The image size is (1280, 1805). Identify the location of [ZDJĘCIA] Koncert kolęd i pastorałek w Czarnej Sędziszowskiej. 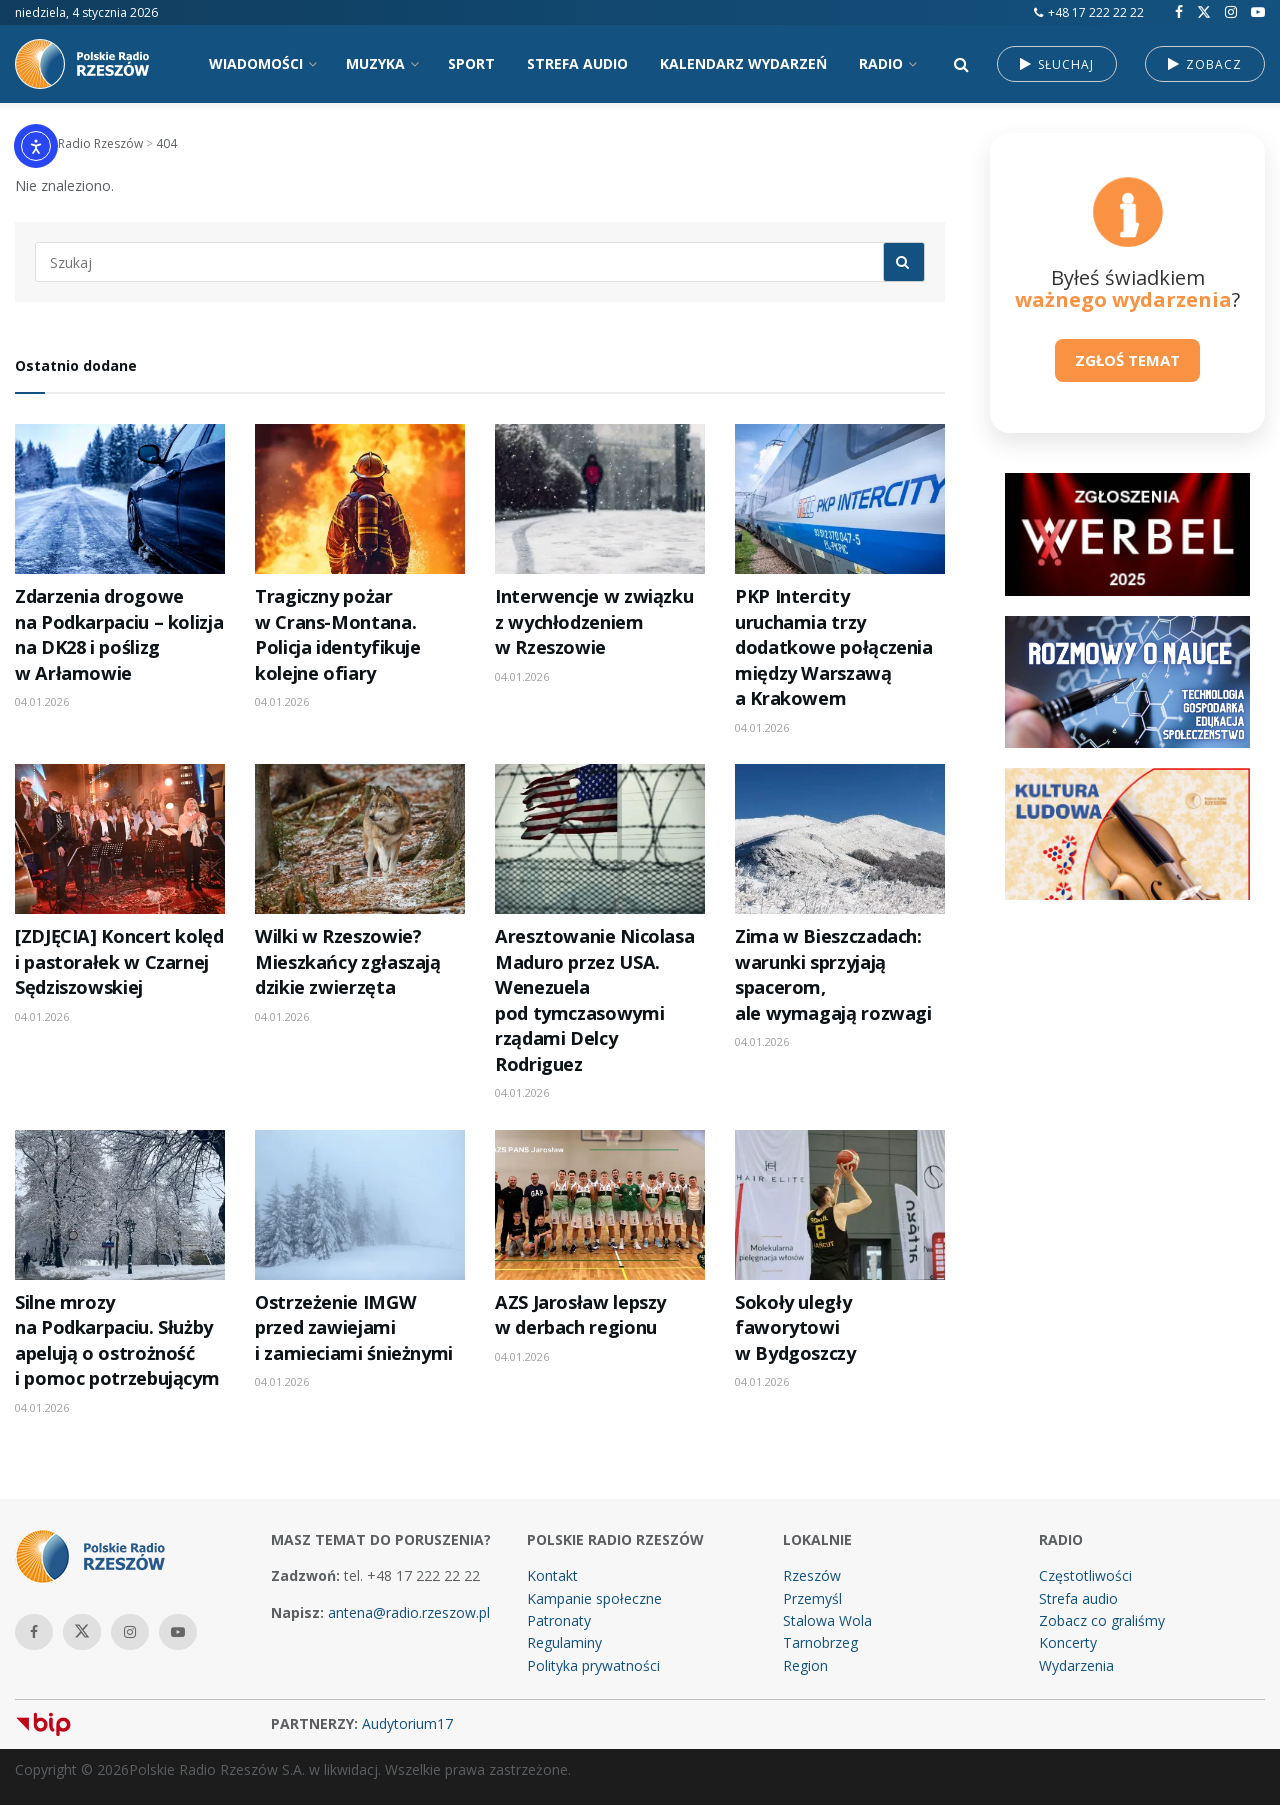
(119, 961).